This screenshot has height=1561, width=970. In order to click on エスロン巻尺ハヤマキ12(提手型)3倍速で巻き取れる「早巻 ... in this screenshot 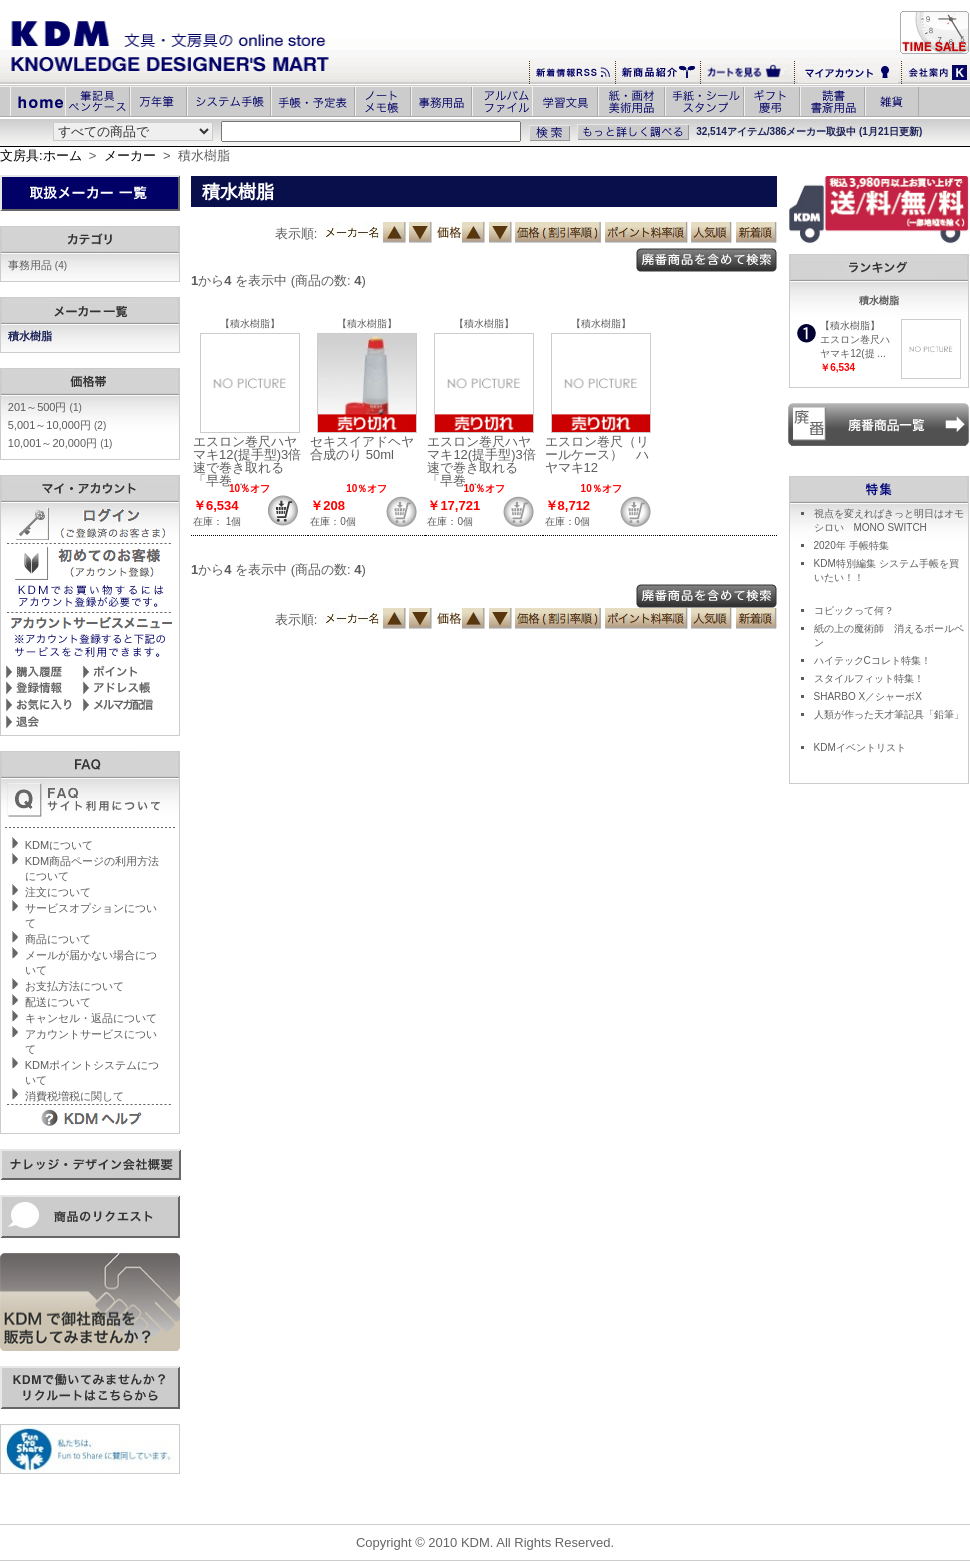, I will do `click(247, 461)`.